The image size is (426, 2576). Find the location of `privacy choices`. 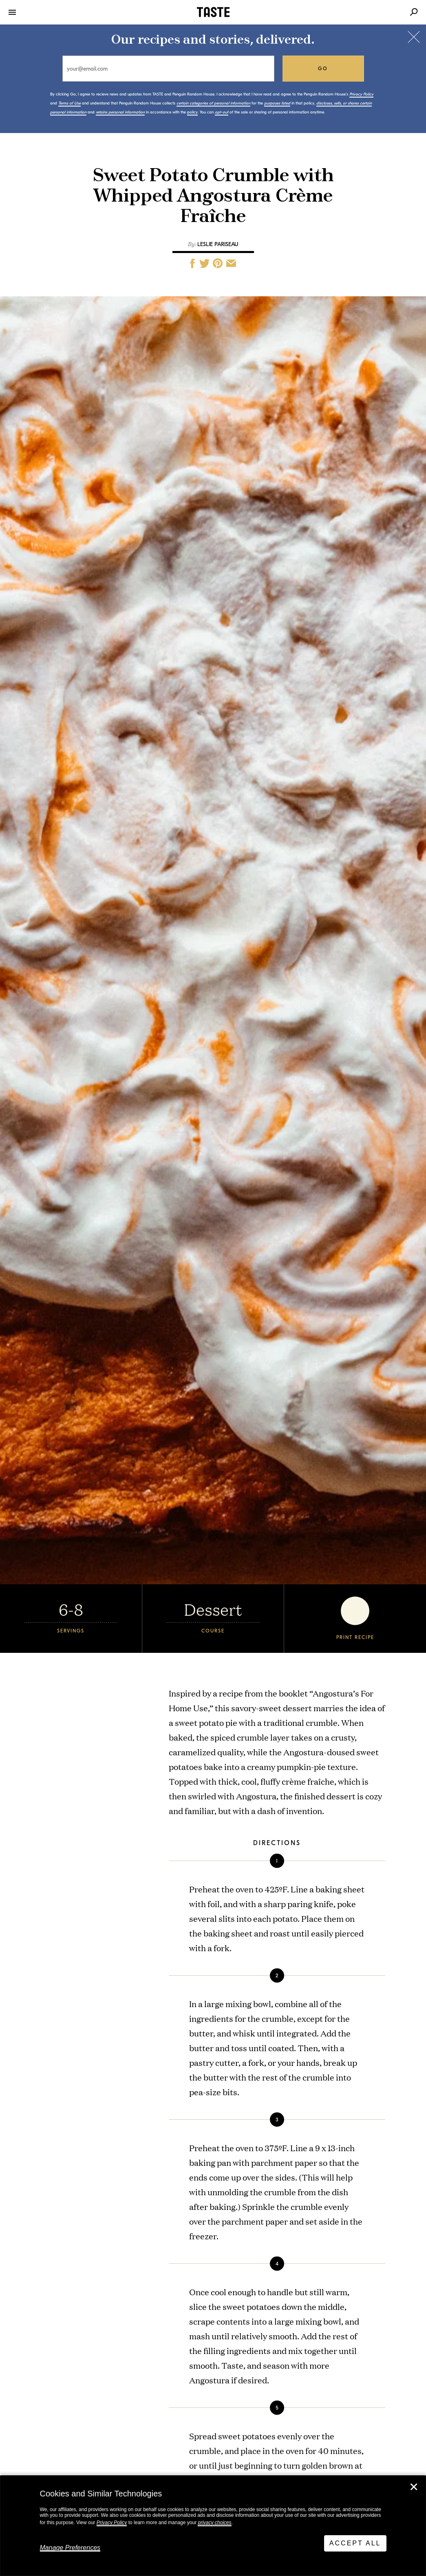

privacy choices is located at coordinates (214, 2522).